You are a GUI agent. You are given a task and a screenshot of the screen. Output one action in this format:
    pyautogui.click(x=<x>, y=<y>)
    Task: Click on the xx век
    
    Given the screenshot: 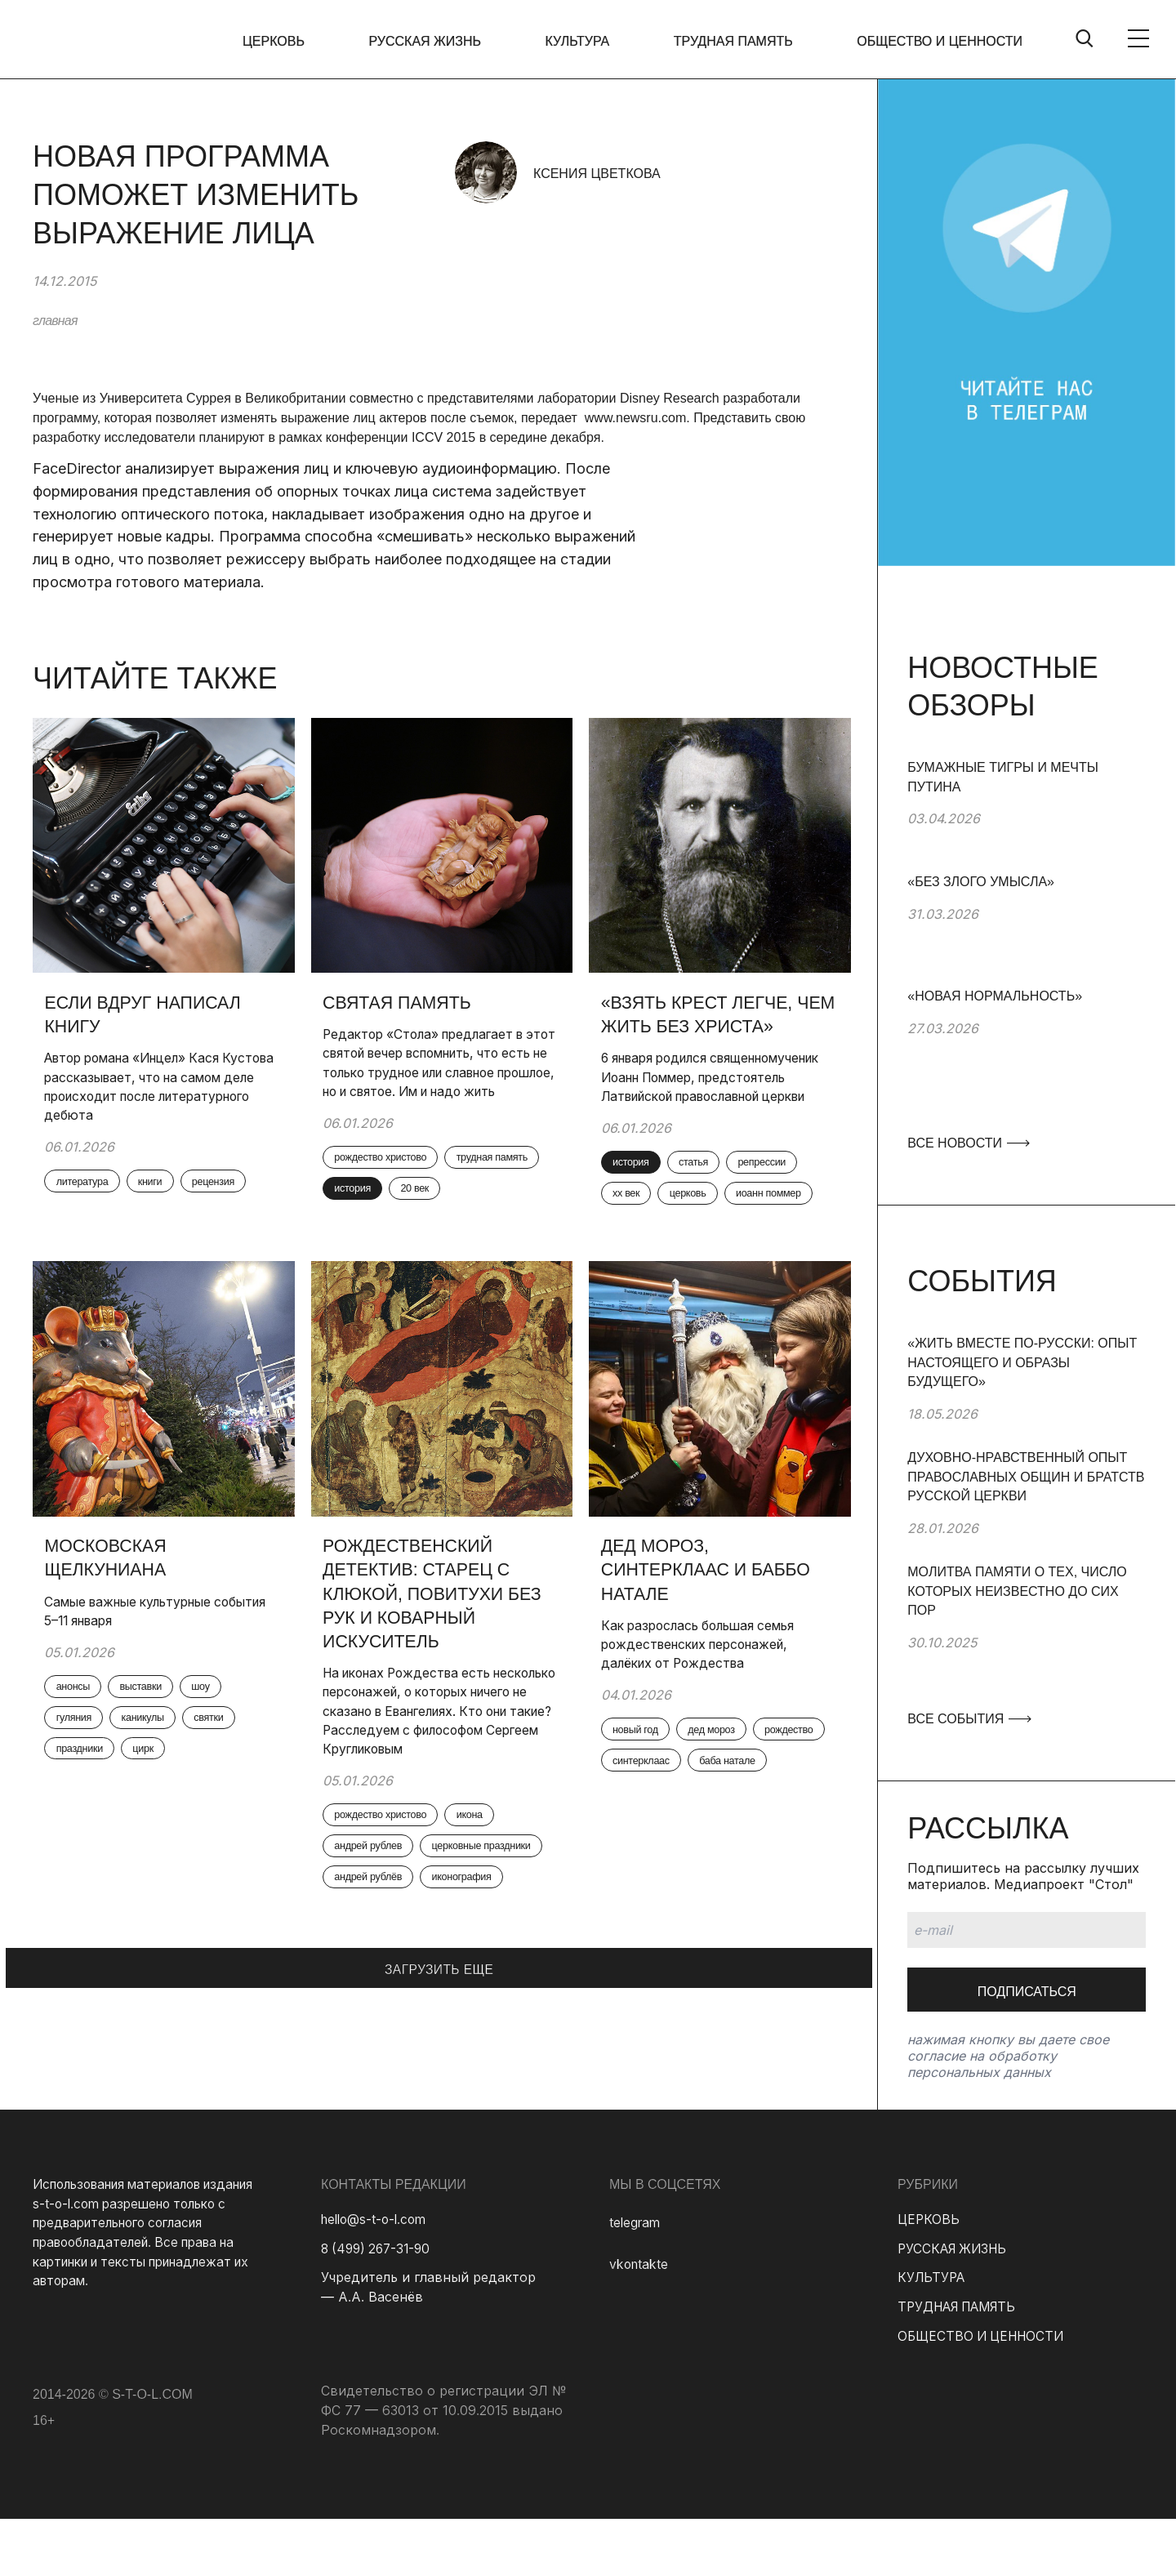 What is the action you would take?
    pyautogui.click(x=722, y=1242)
    